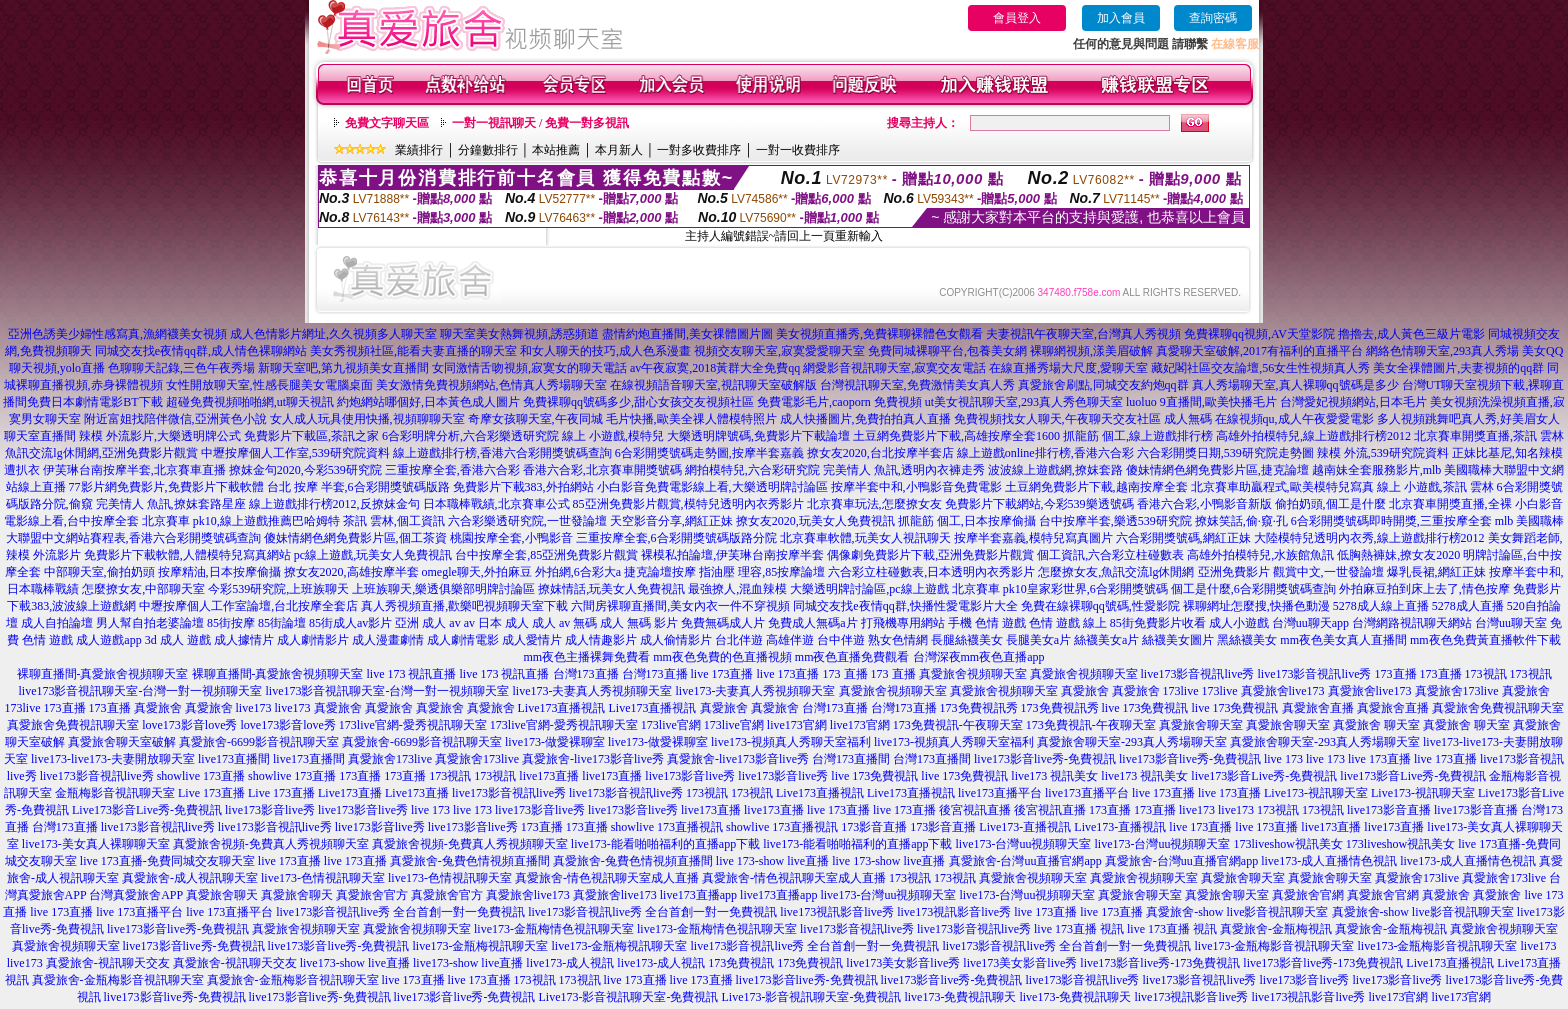  Describe the element at coordinates (1310, 623) in the screenshot. I see `台灣uu聊天app` at that location.